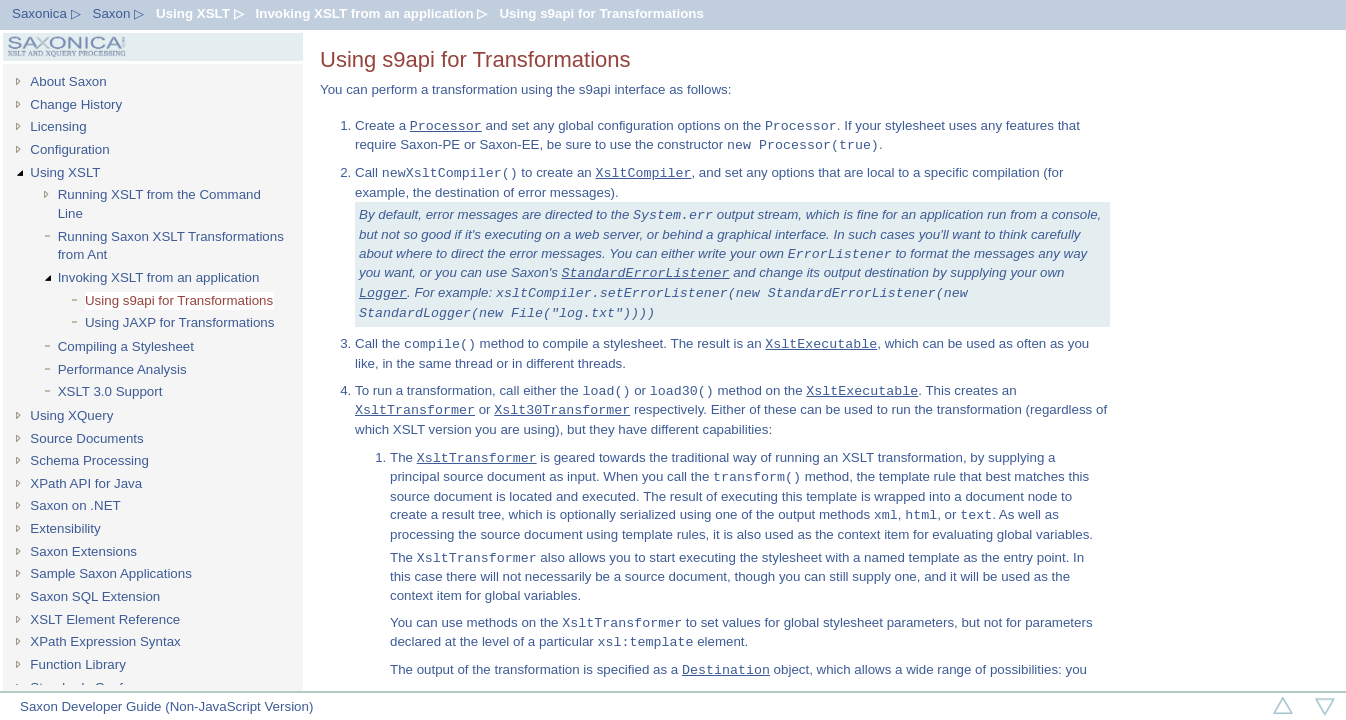 This screenshot has width=1346, height=720. I want to click on Function Library, so click(78, 664).